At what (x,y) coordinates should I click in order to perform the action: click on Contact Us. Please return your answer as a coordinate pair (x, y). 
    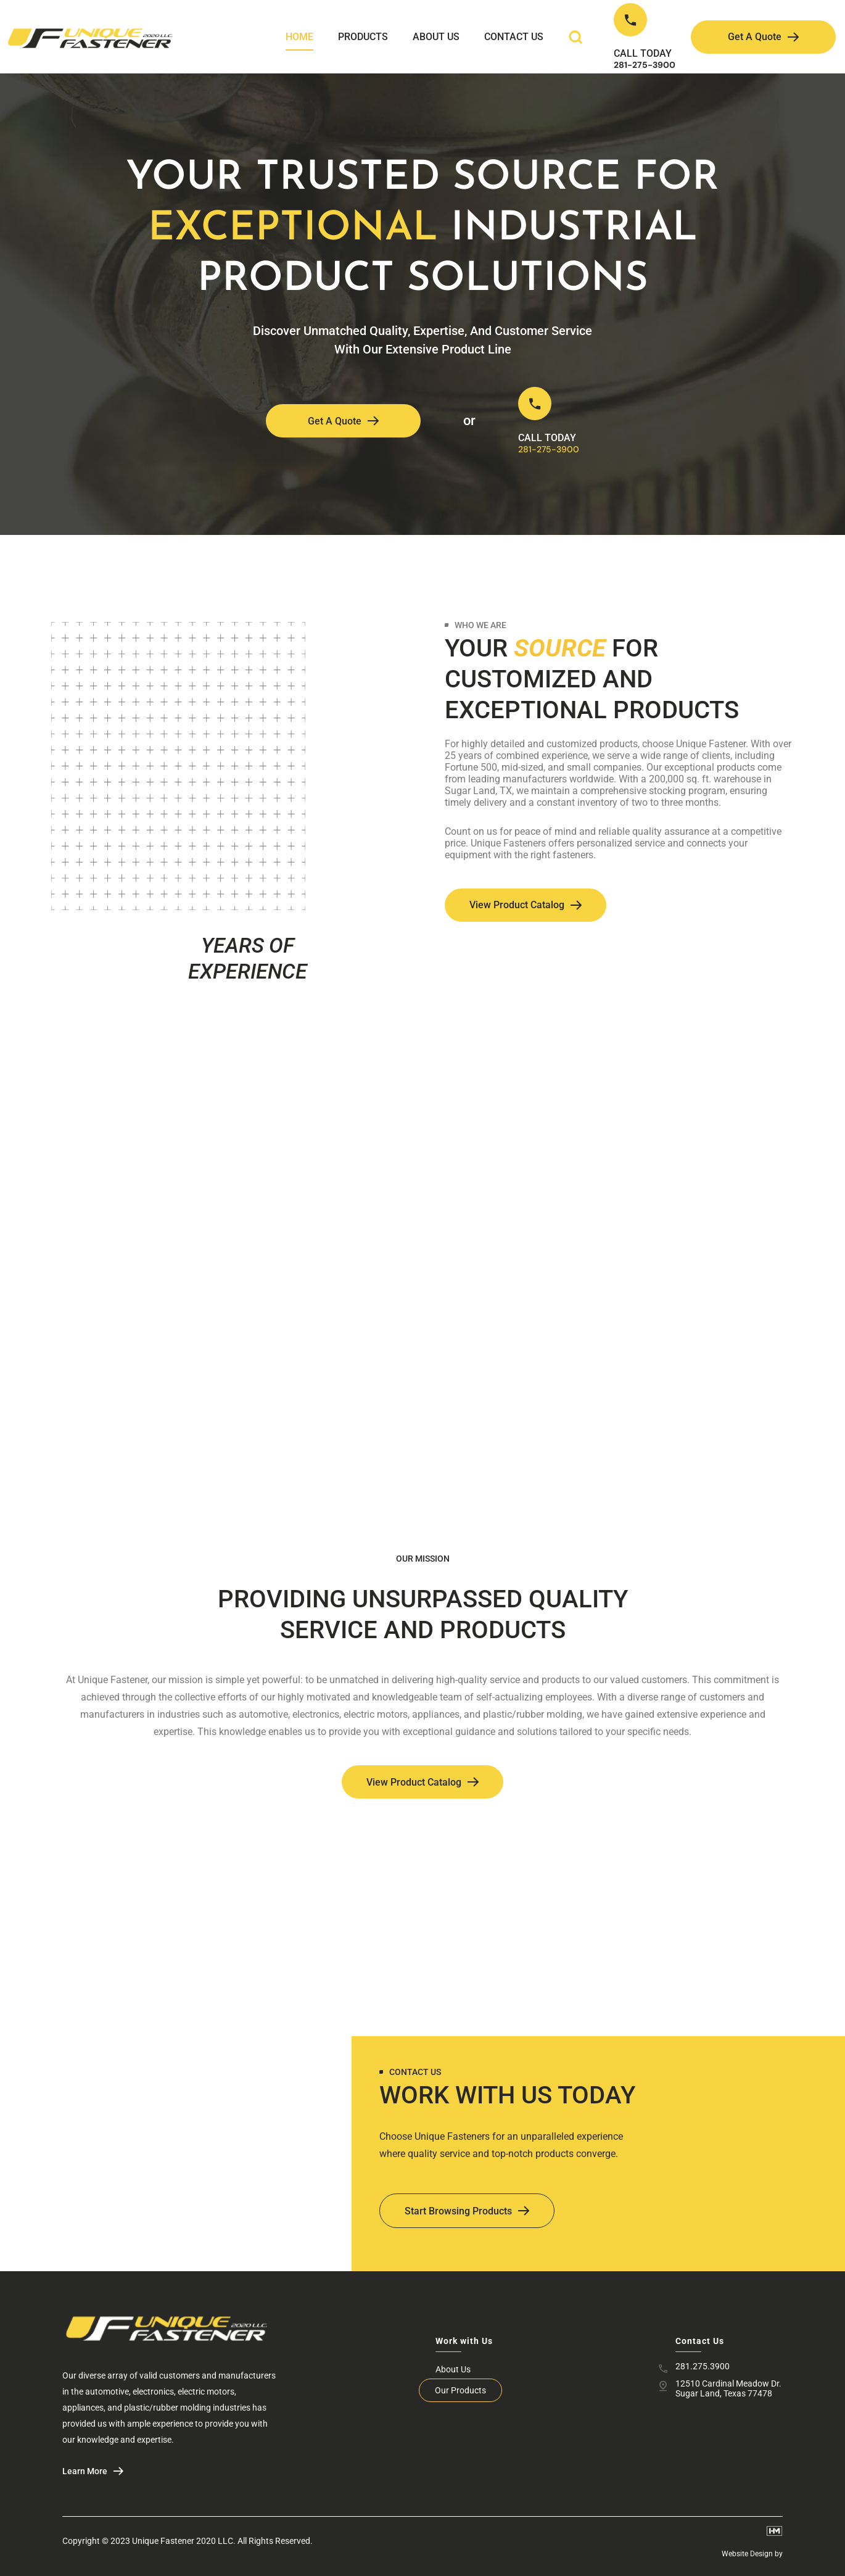
    Looking at the image, I should click on (513, 37).